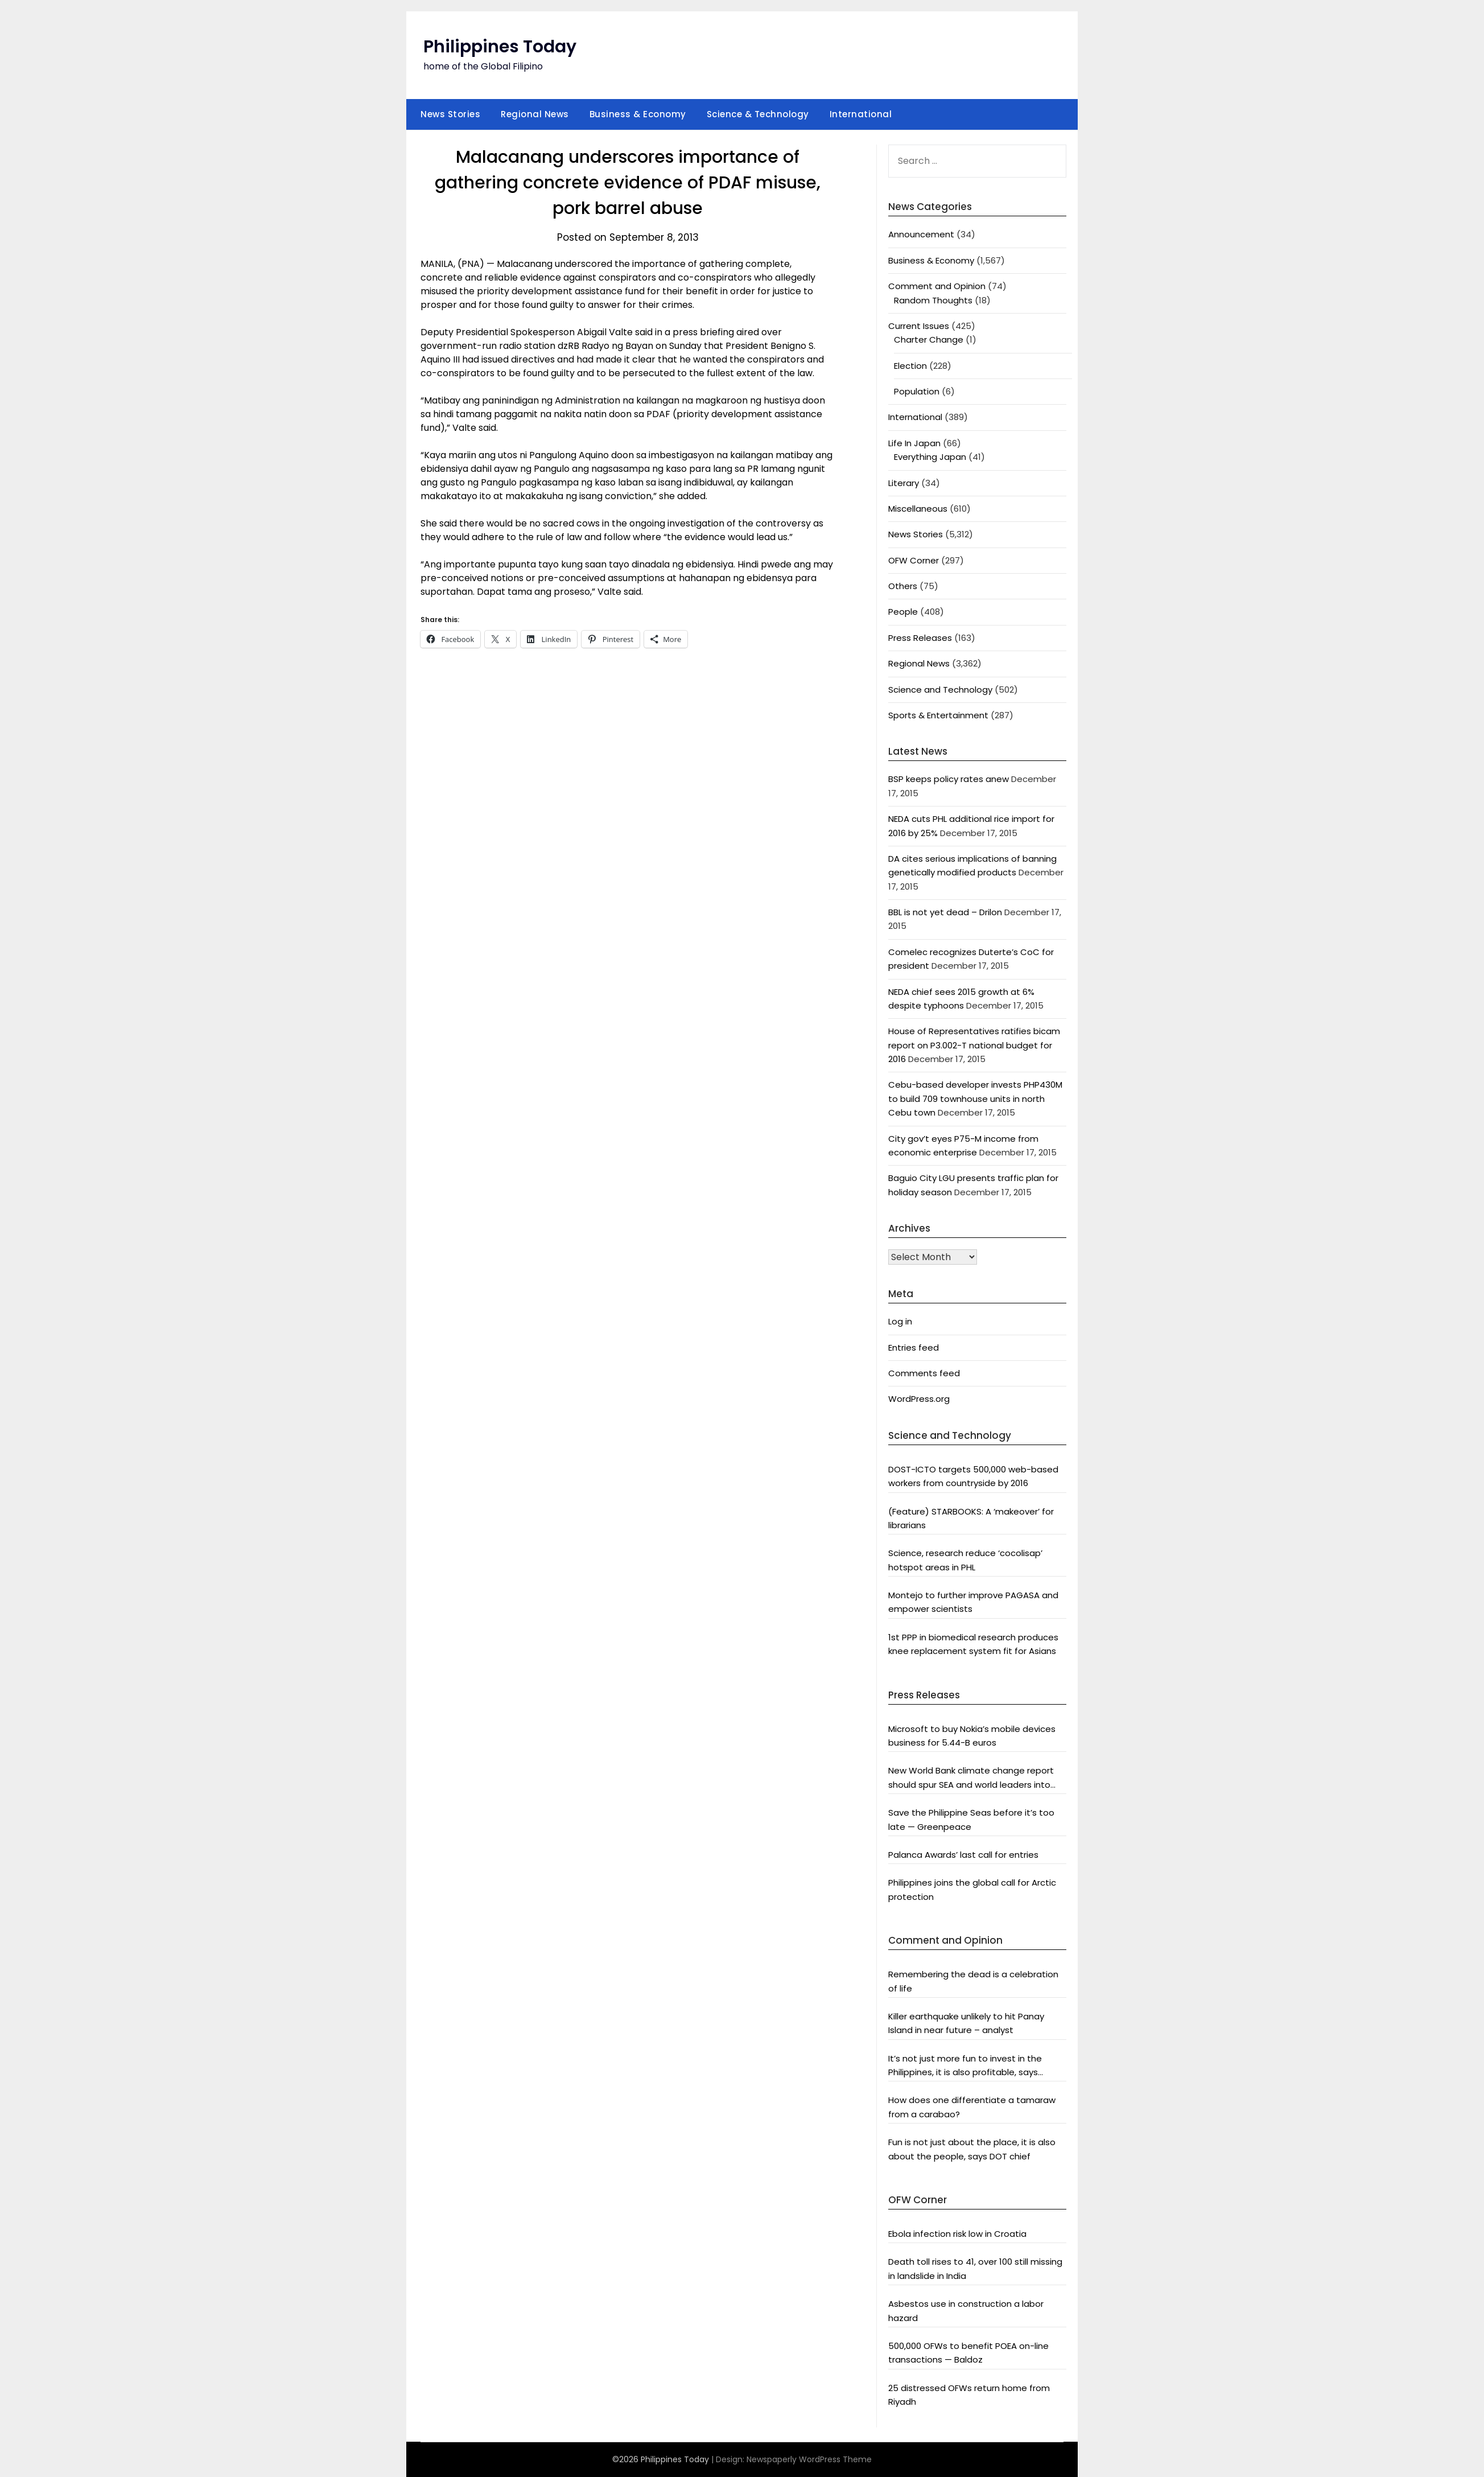 This screenshot has height=2477, width=1484. I want to click on (Feature) STARBOOKS: A ‘makeover’ for librarians, so click(971, 1518).